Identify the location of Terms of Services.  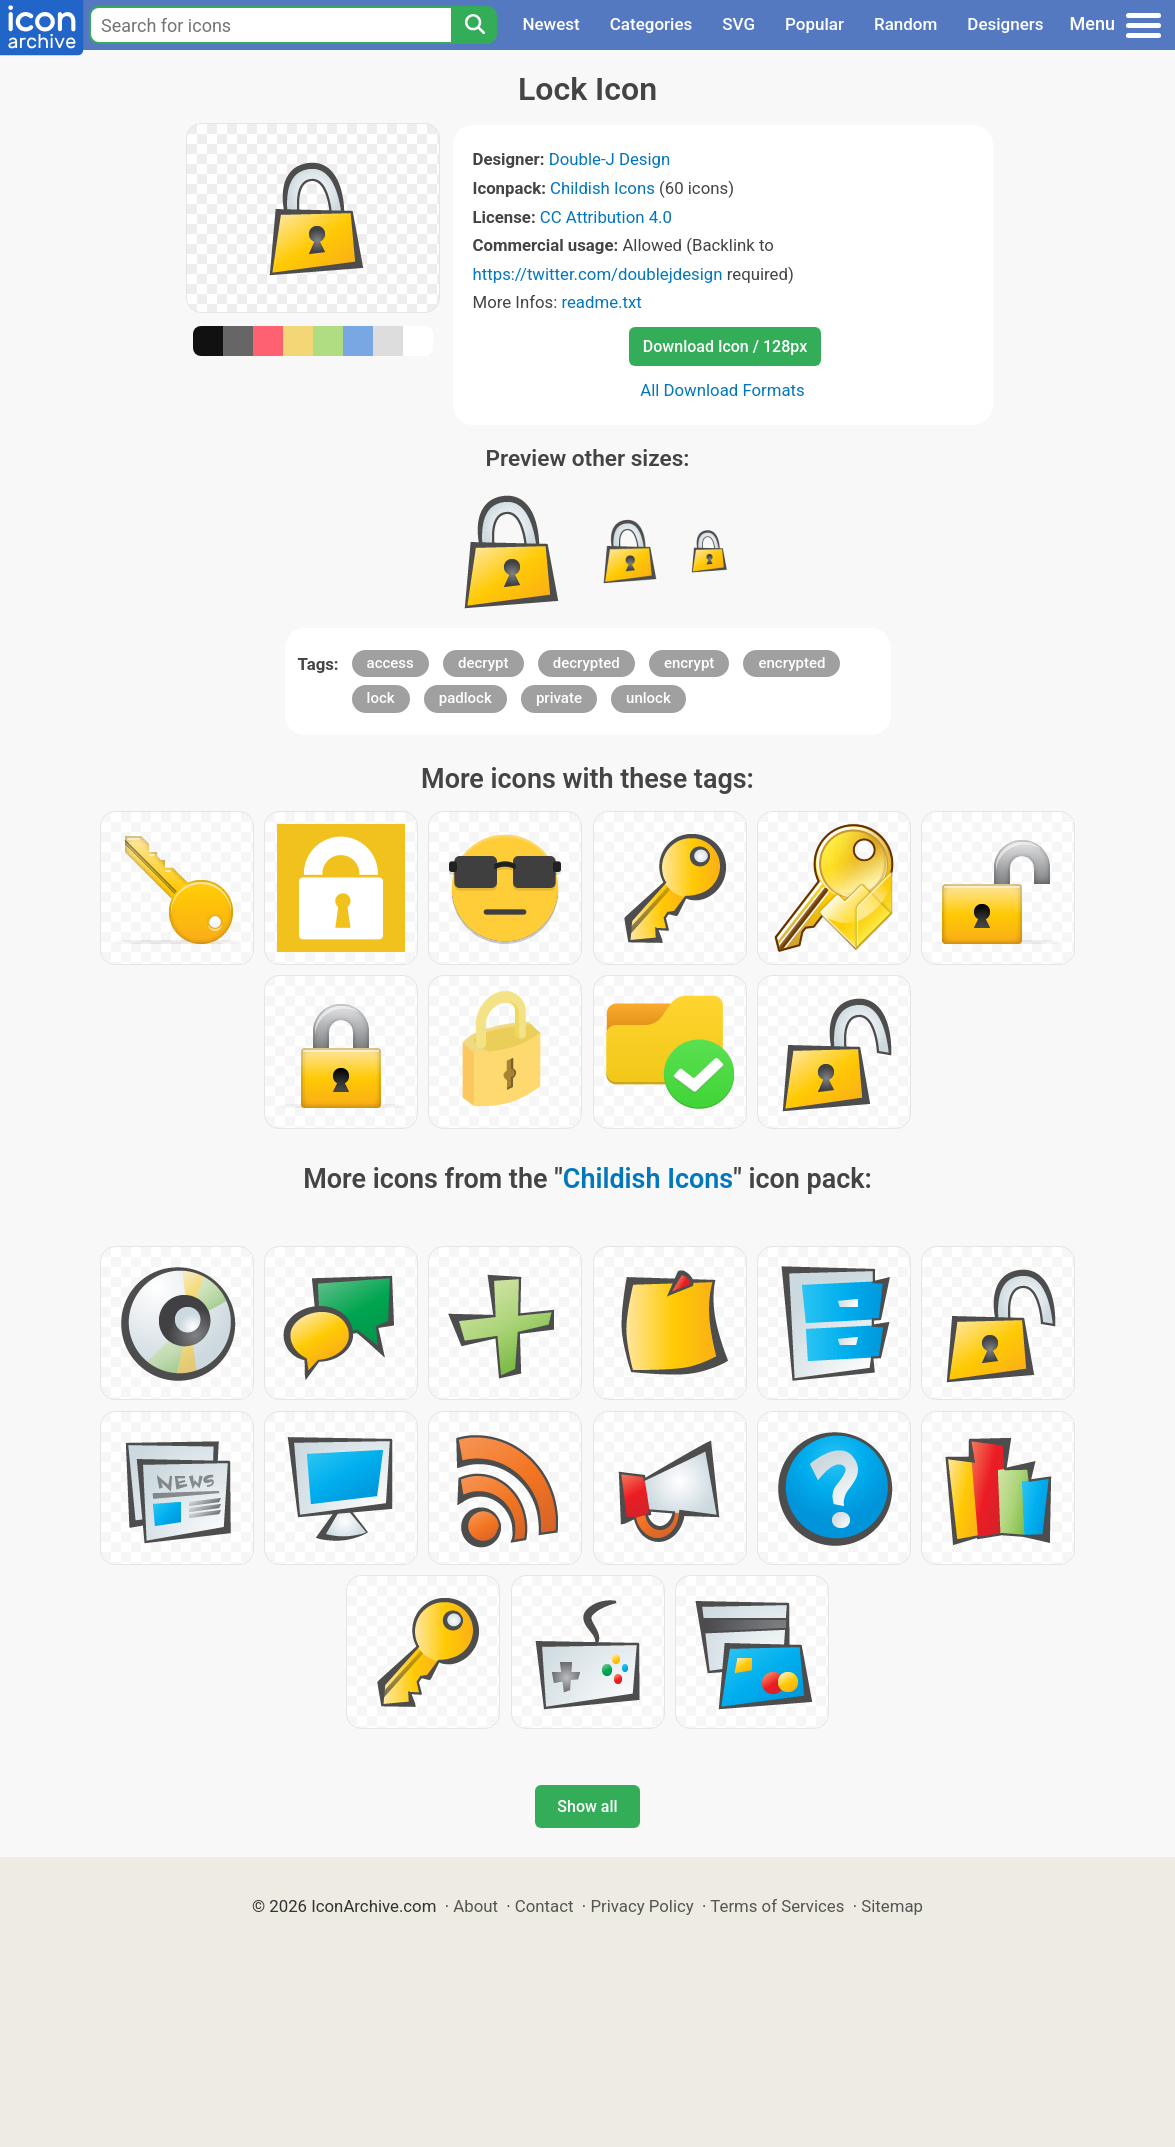
(777, 1906).